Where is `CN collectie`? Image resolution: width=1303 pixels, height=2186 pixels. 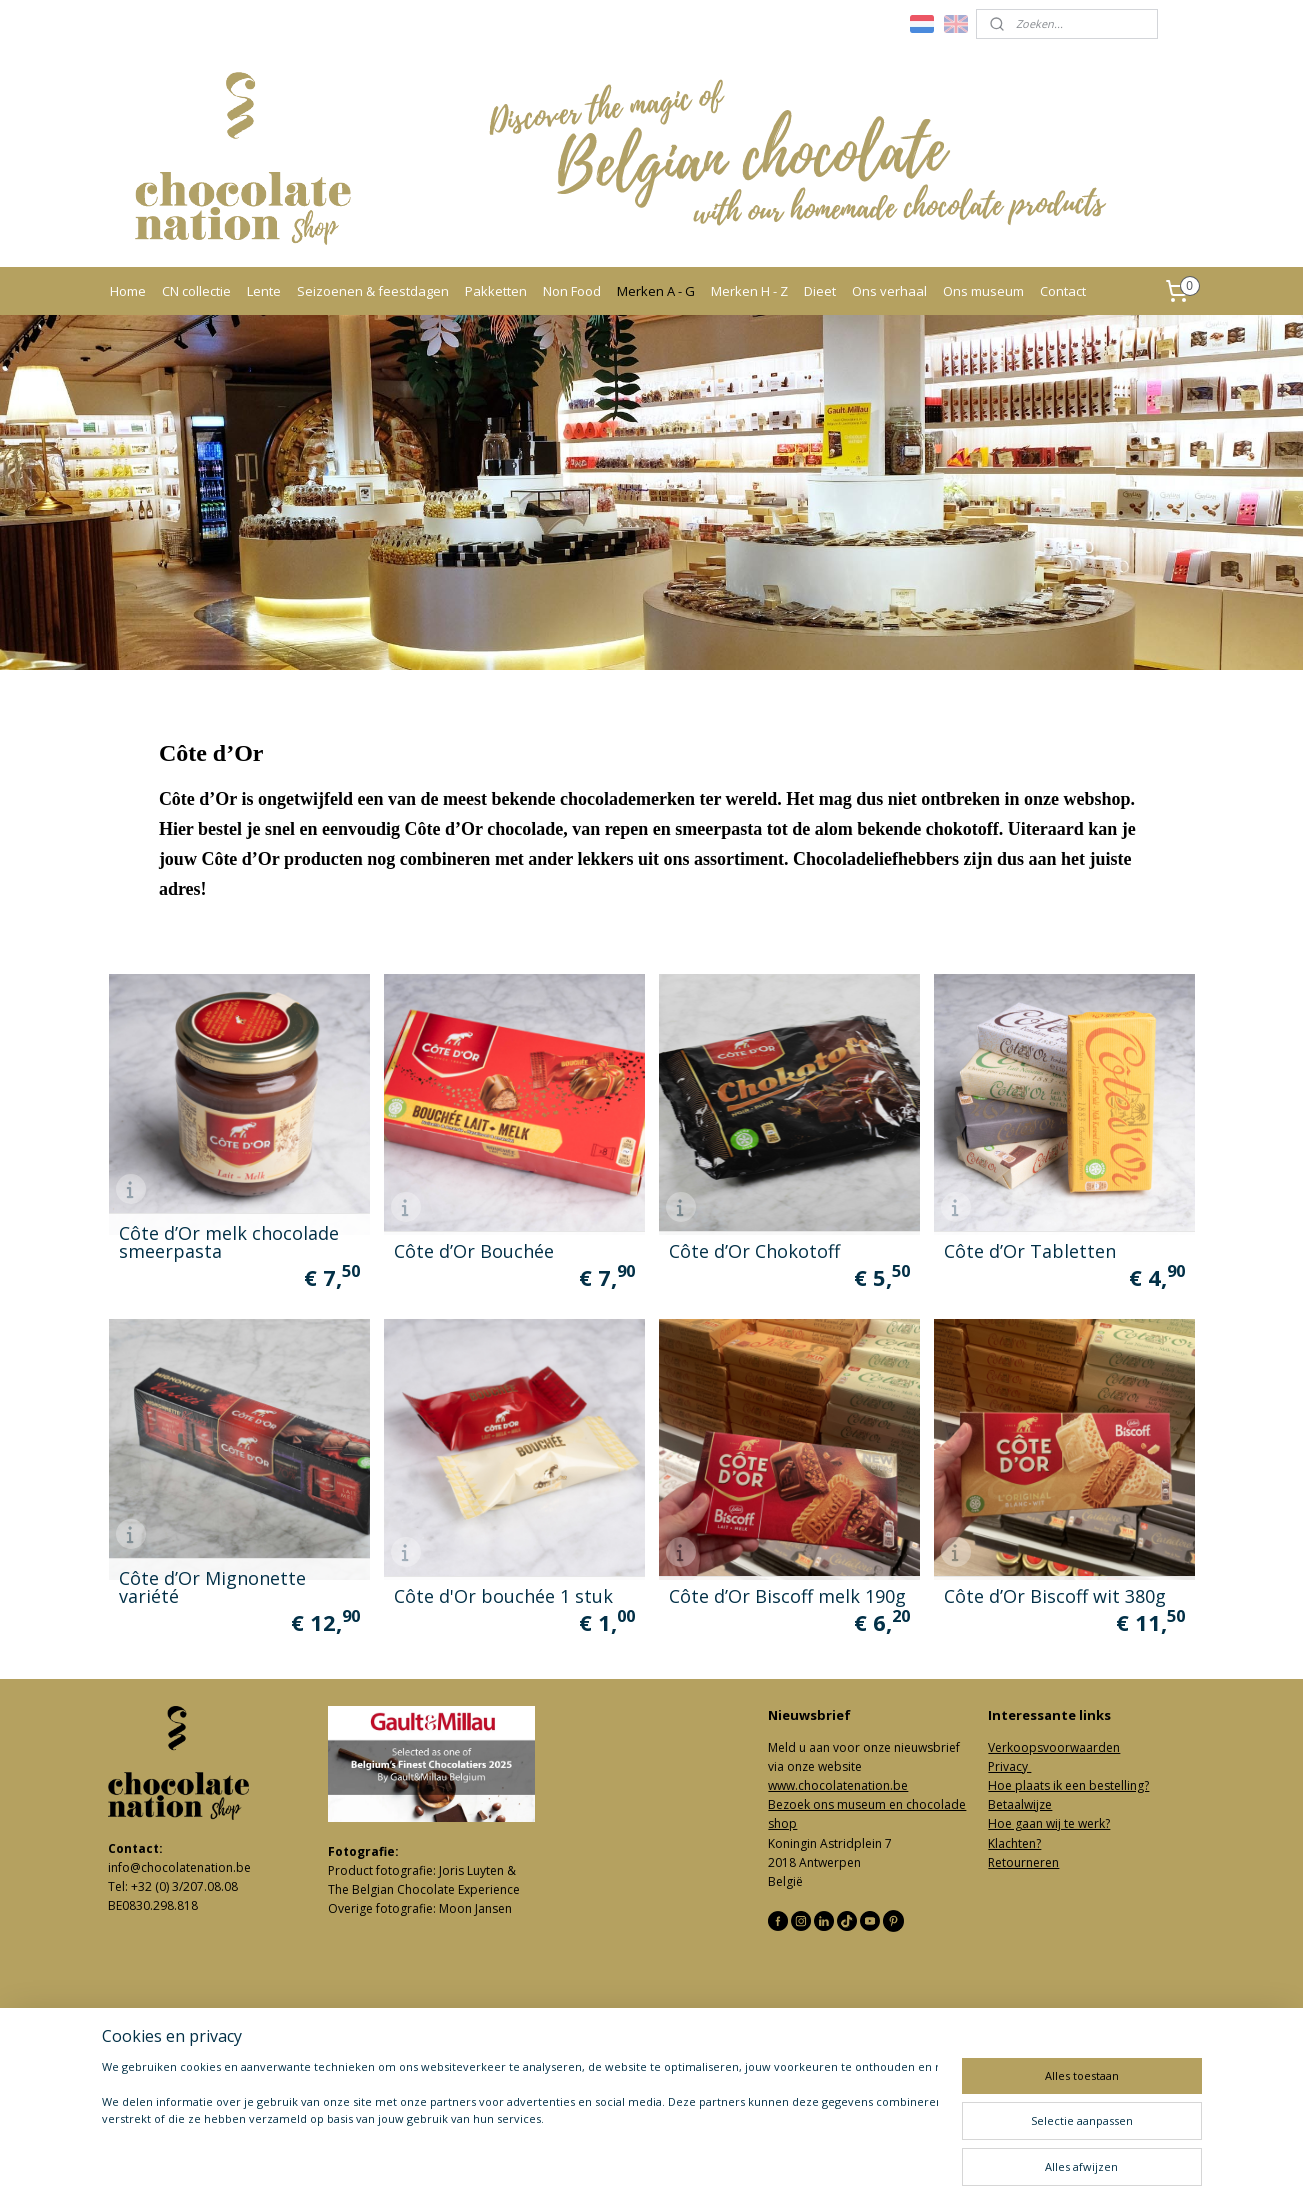 CN collectie is located at coordinates (196, 291).